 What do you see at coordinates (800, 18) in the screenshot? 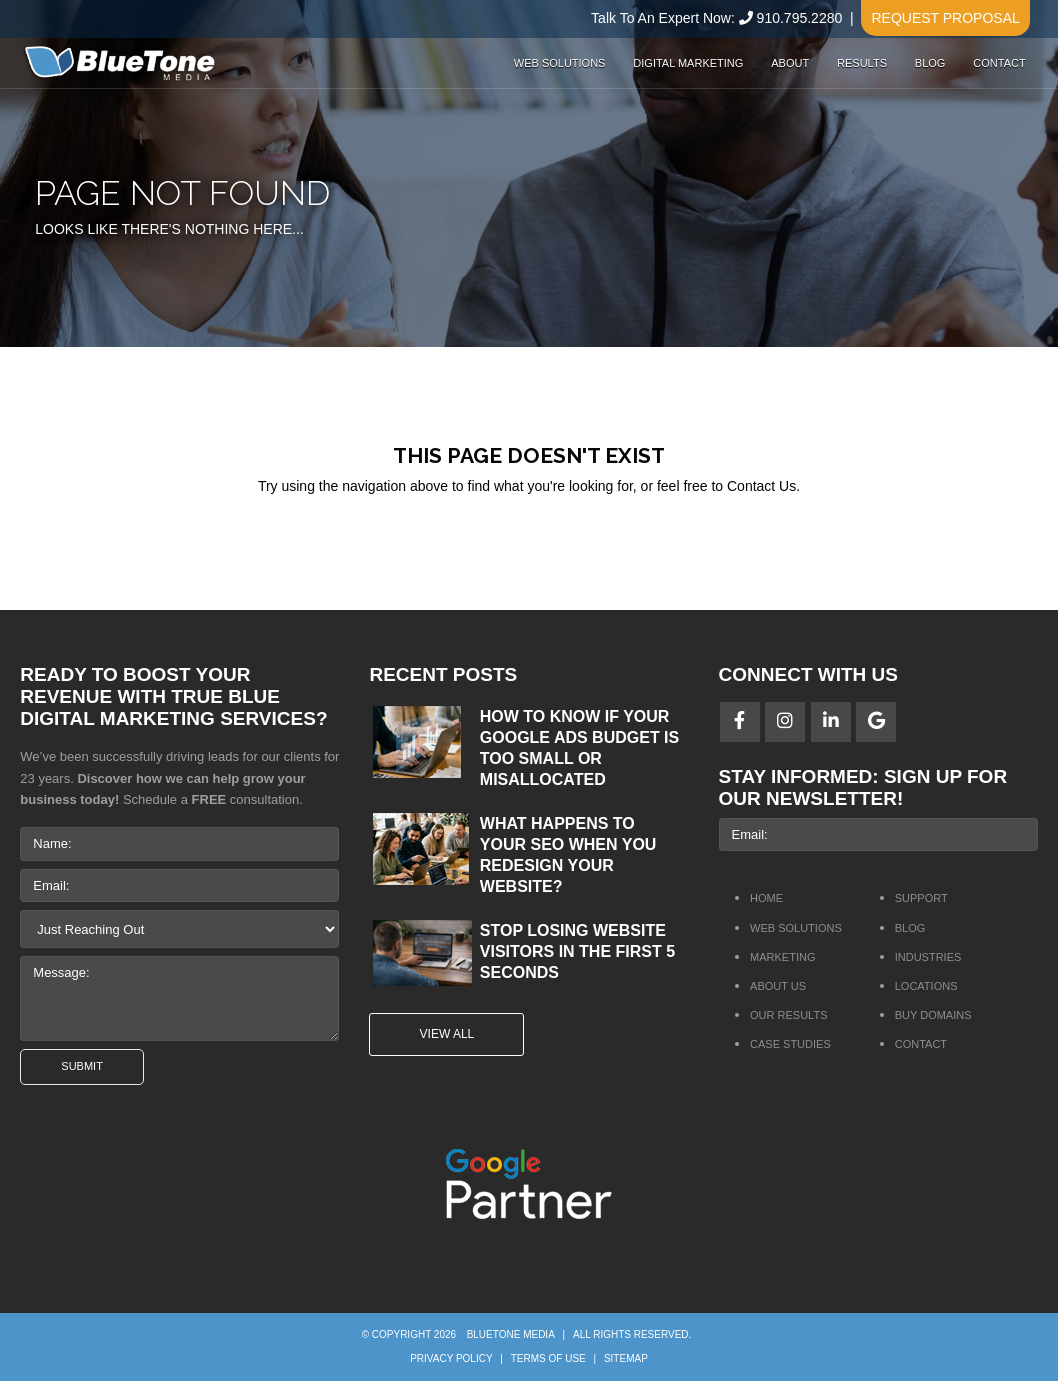
I see `910.795.2280` at bounding box center [800, 18].